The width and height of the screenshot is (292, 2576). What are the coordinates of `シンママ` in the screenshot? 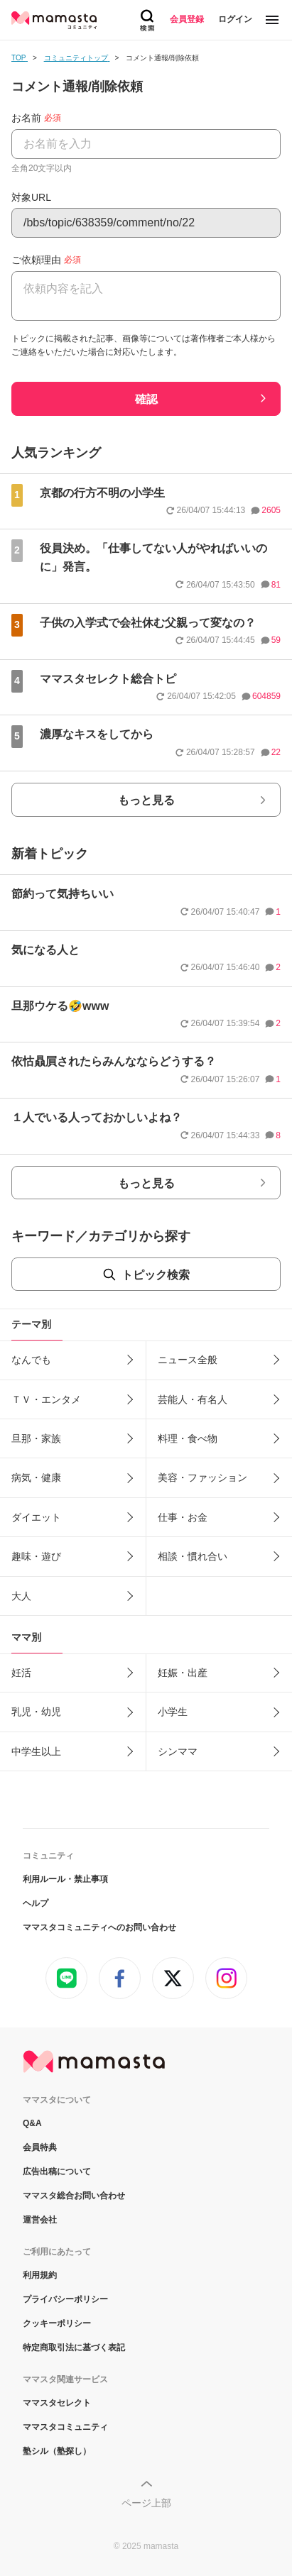 It's located at (178, 1751).